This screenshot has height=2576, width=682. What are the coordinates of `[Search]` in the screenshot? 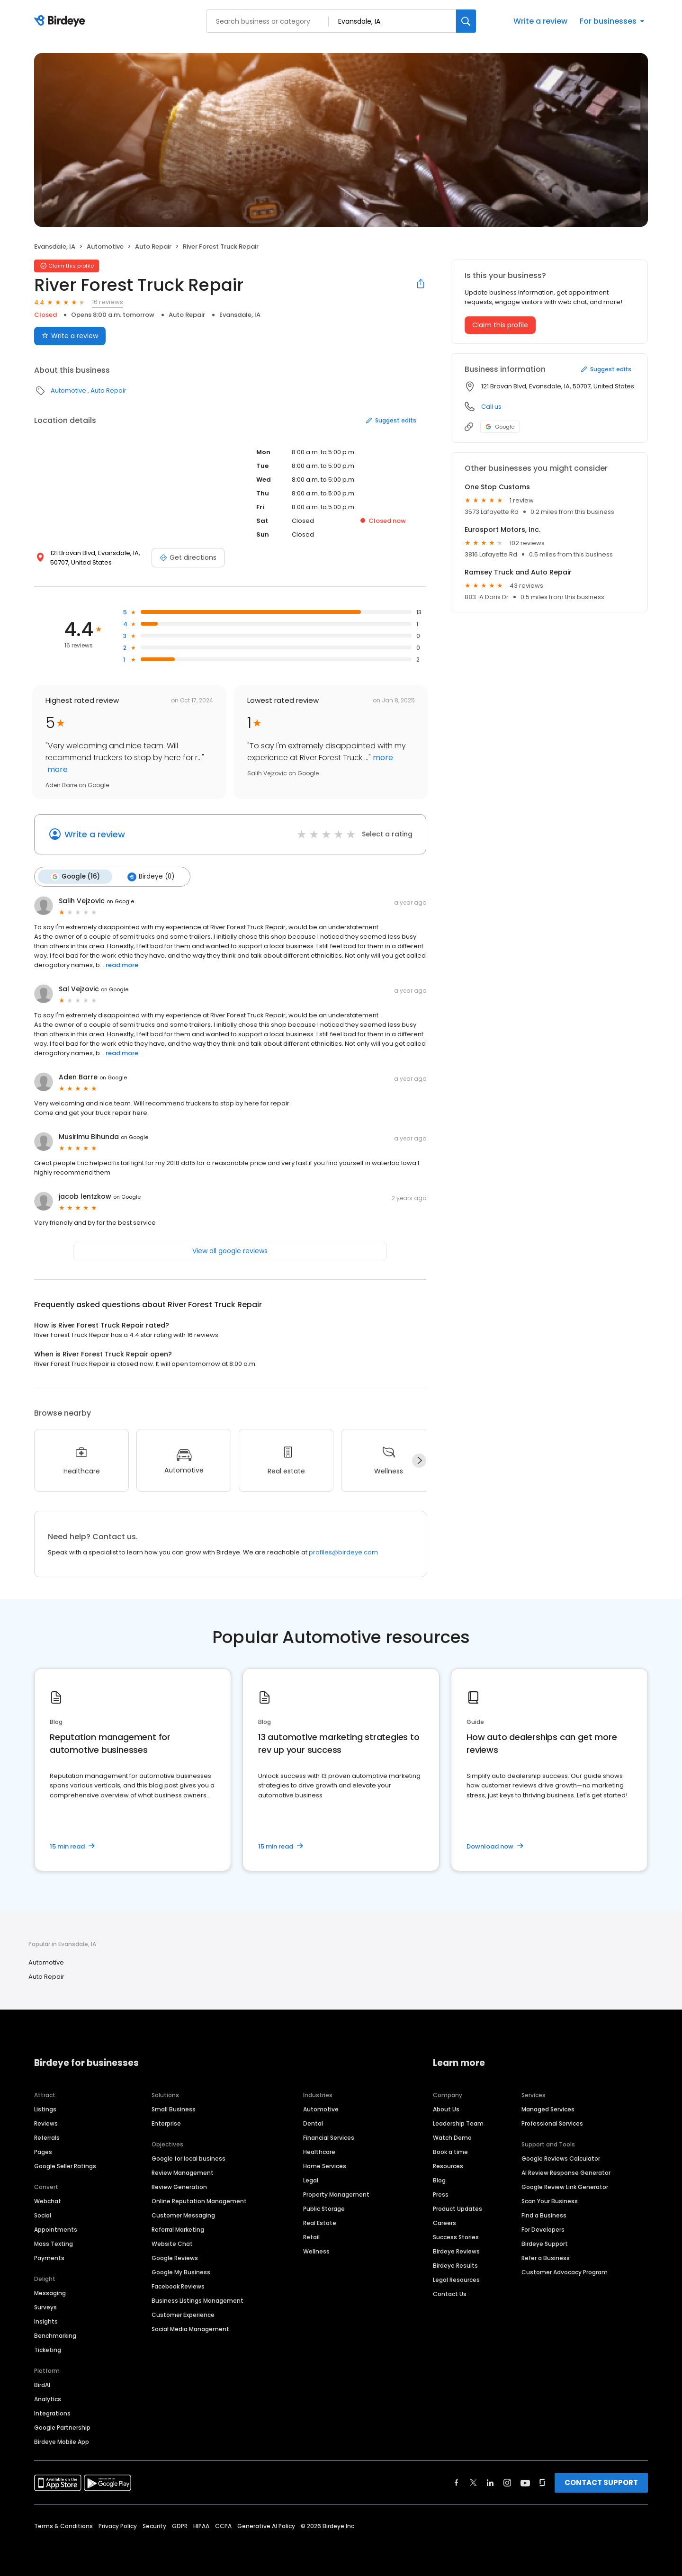 It's located at (466, 21).